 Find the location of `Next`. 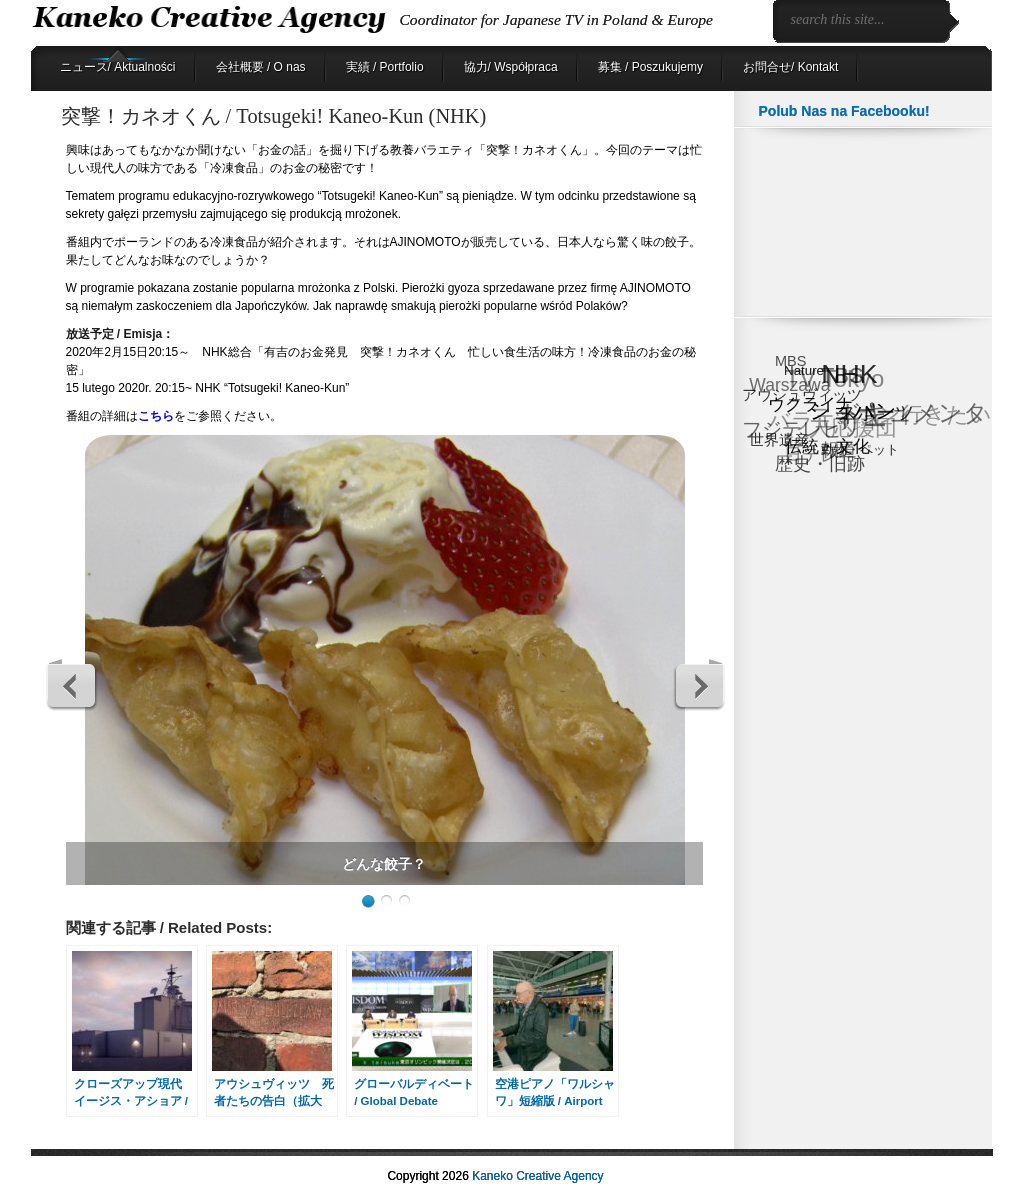

Next is located at coordinates (699, 685).